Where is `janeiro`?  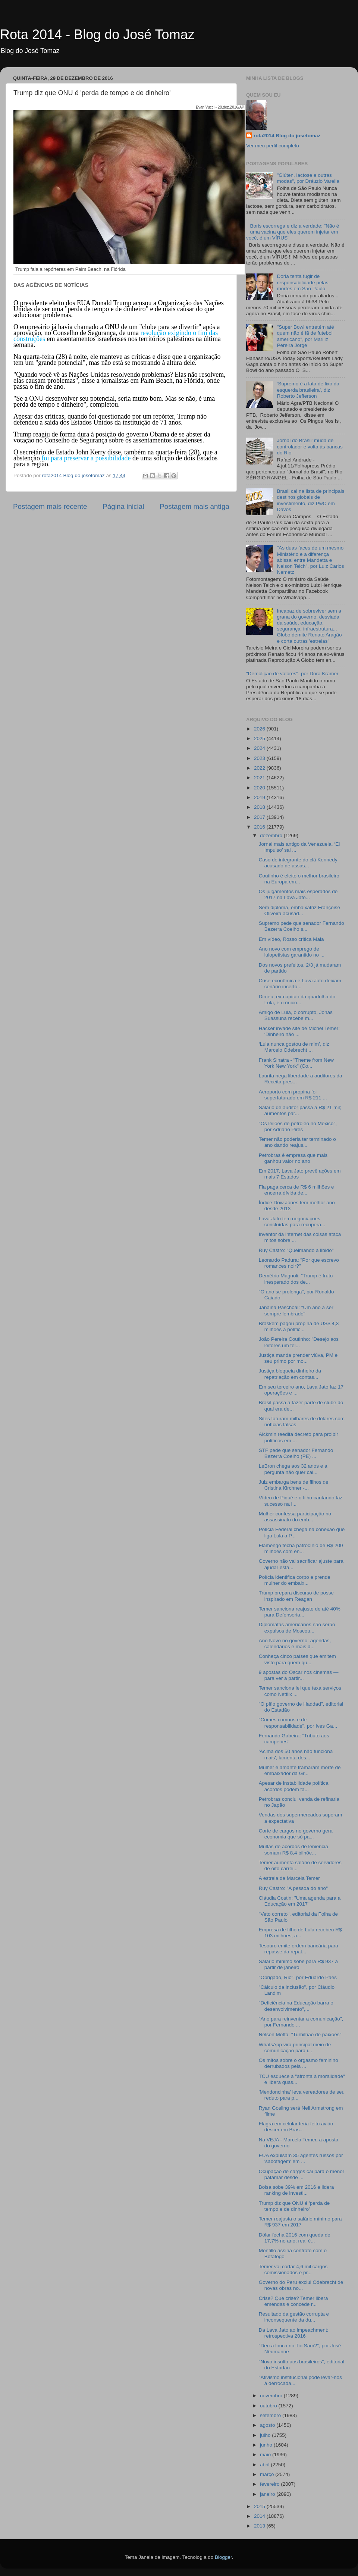 janeiro is located at coordinates (268, 2494).